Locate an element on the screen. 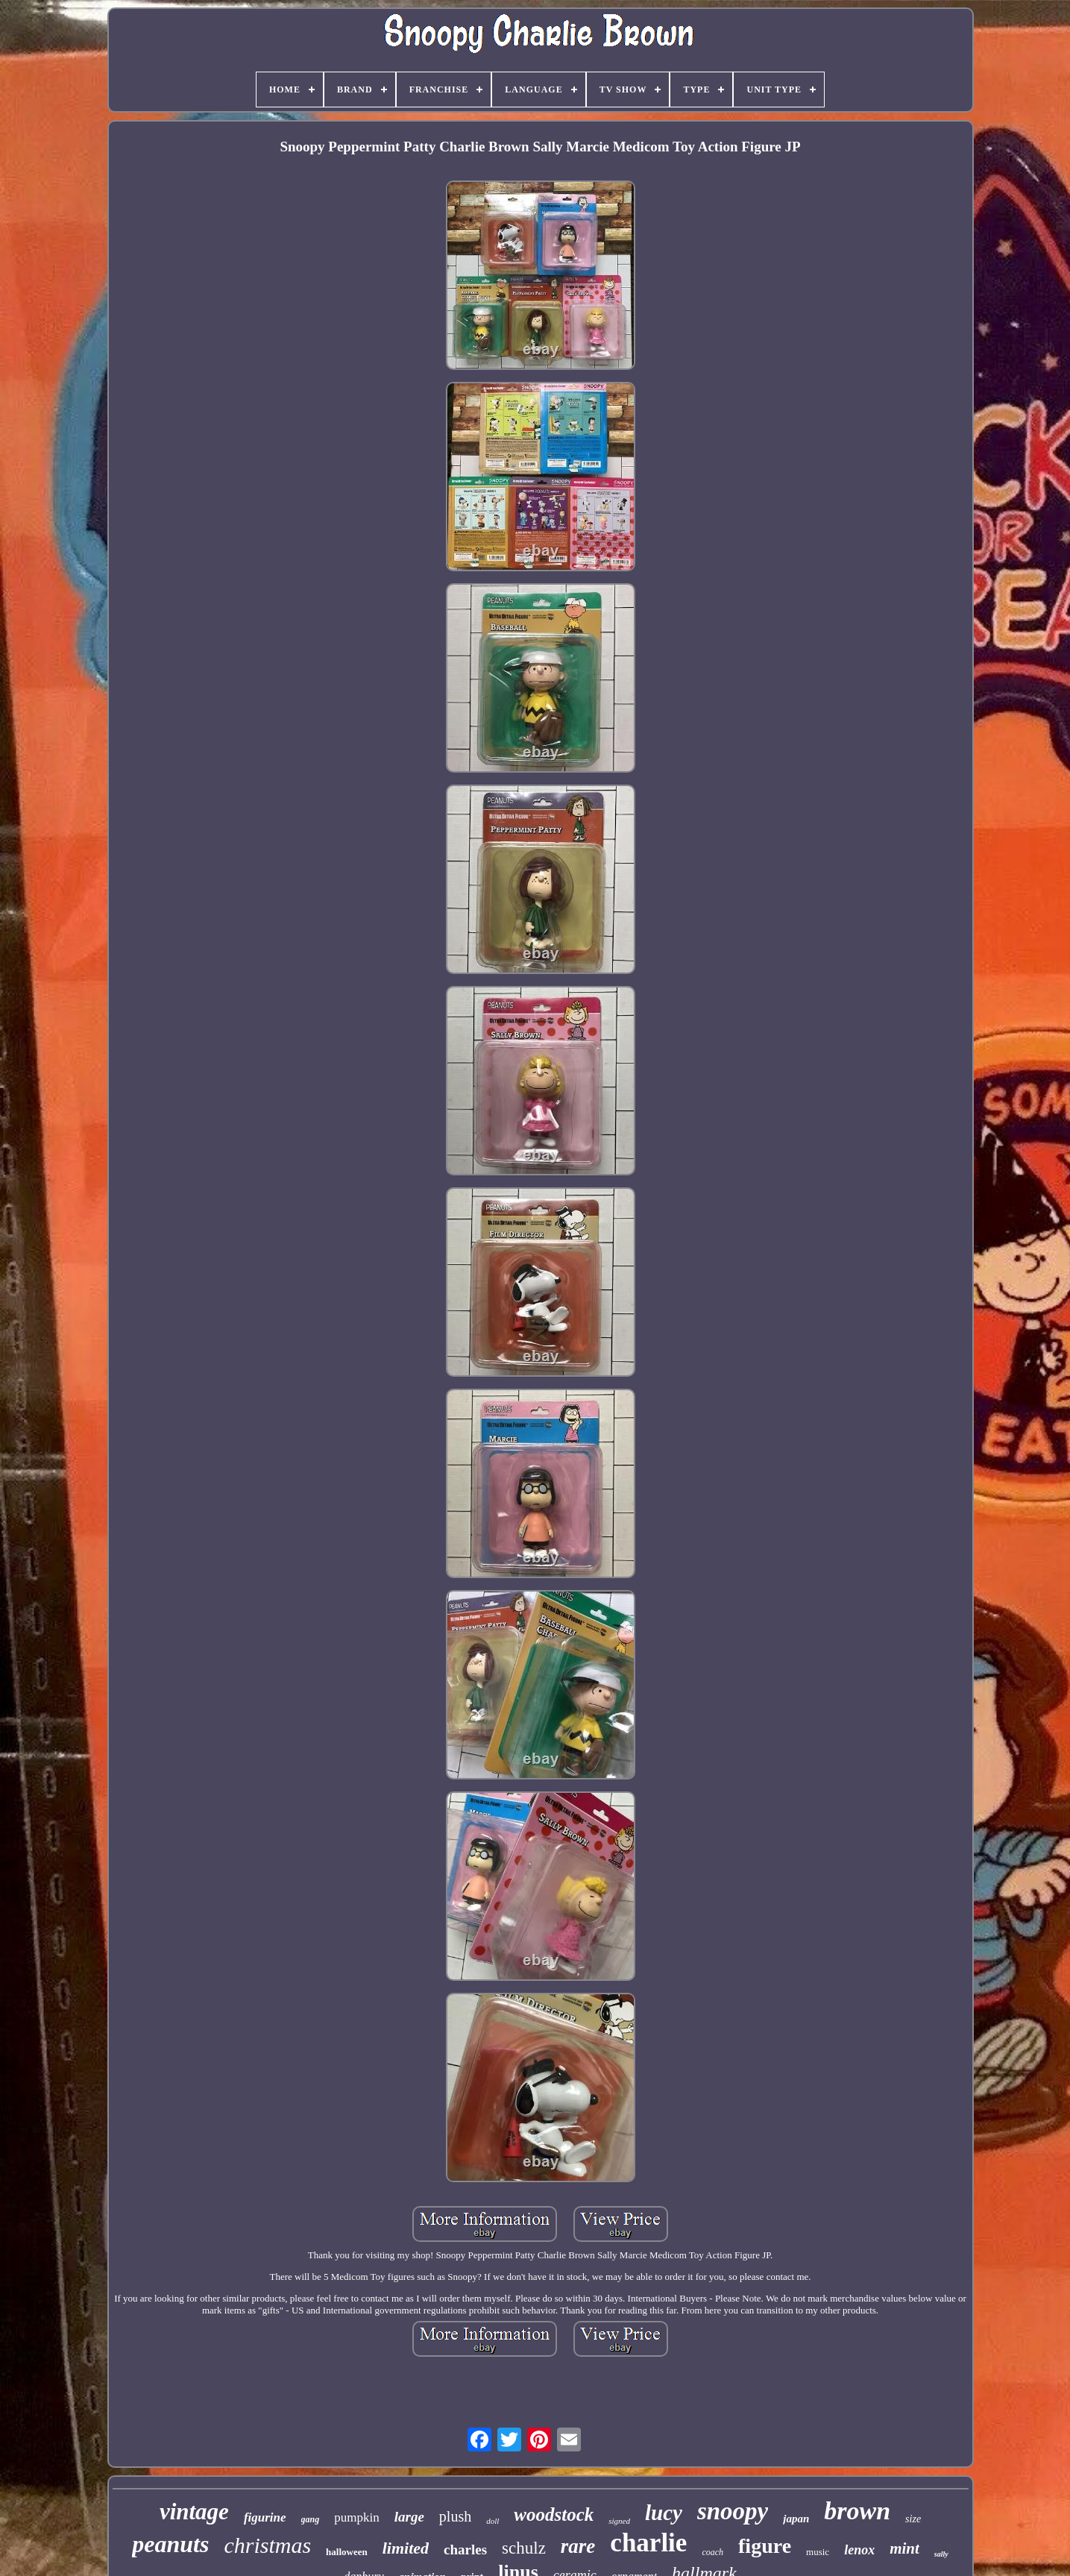 This screenshot has height=2576, width=1070. halloween is located at coordinates (347, 2551).